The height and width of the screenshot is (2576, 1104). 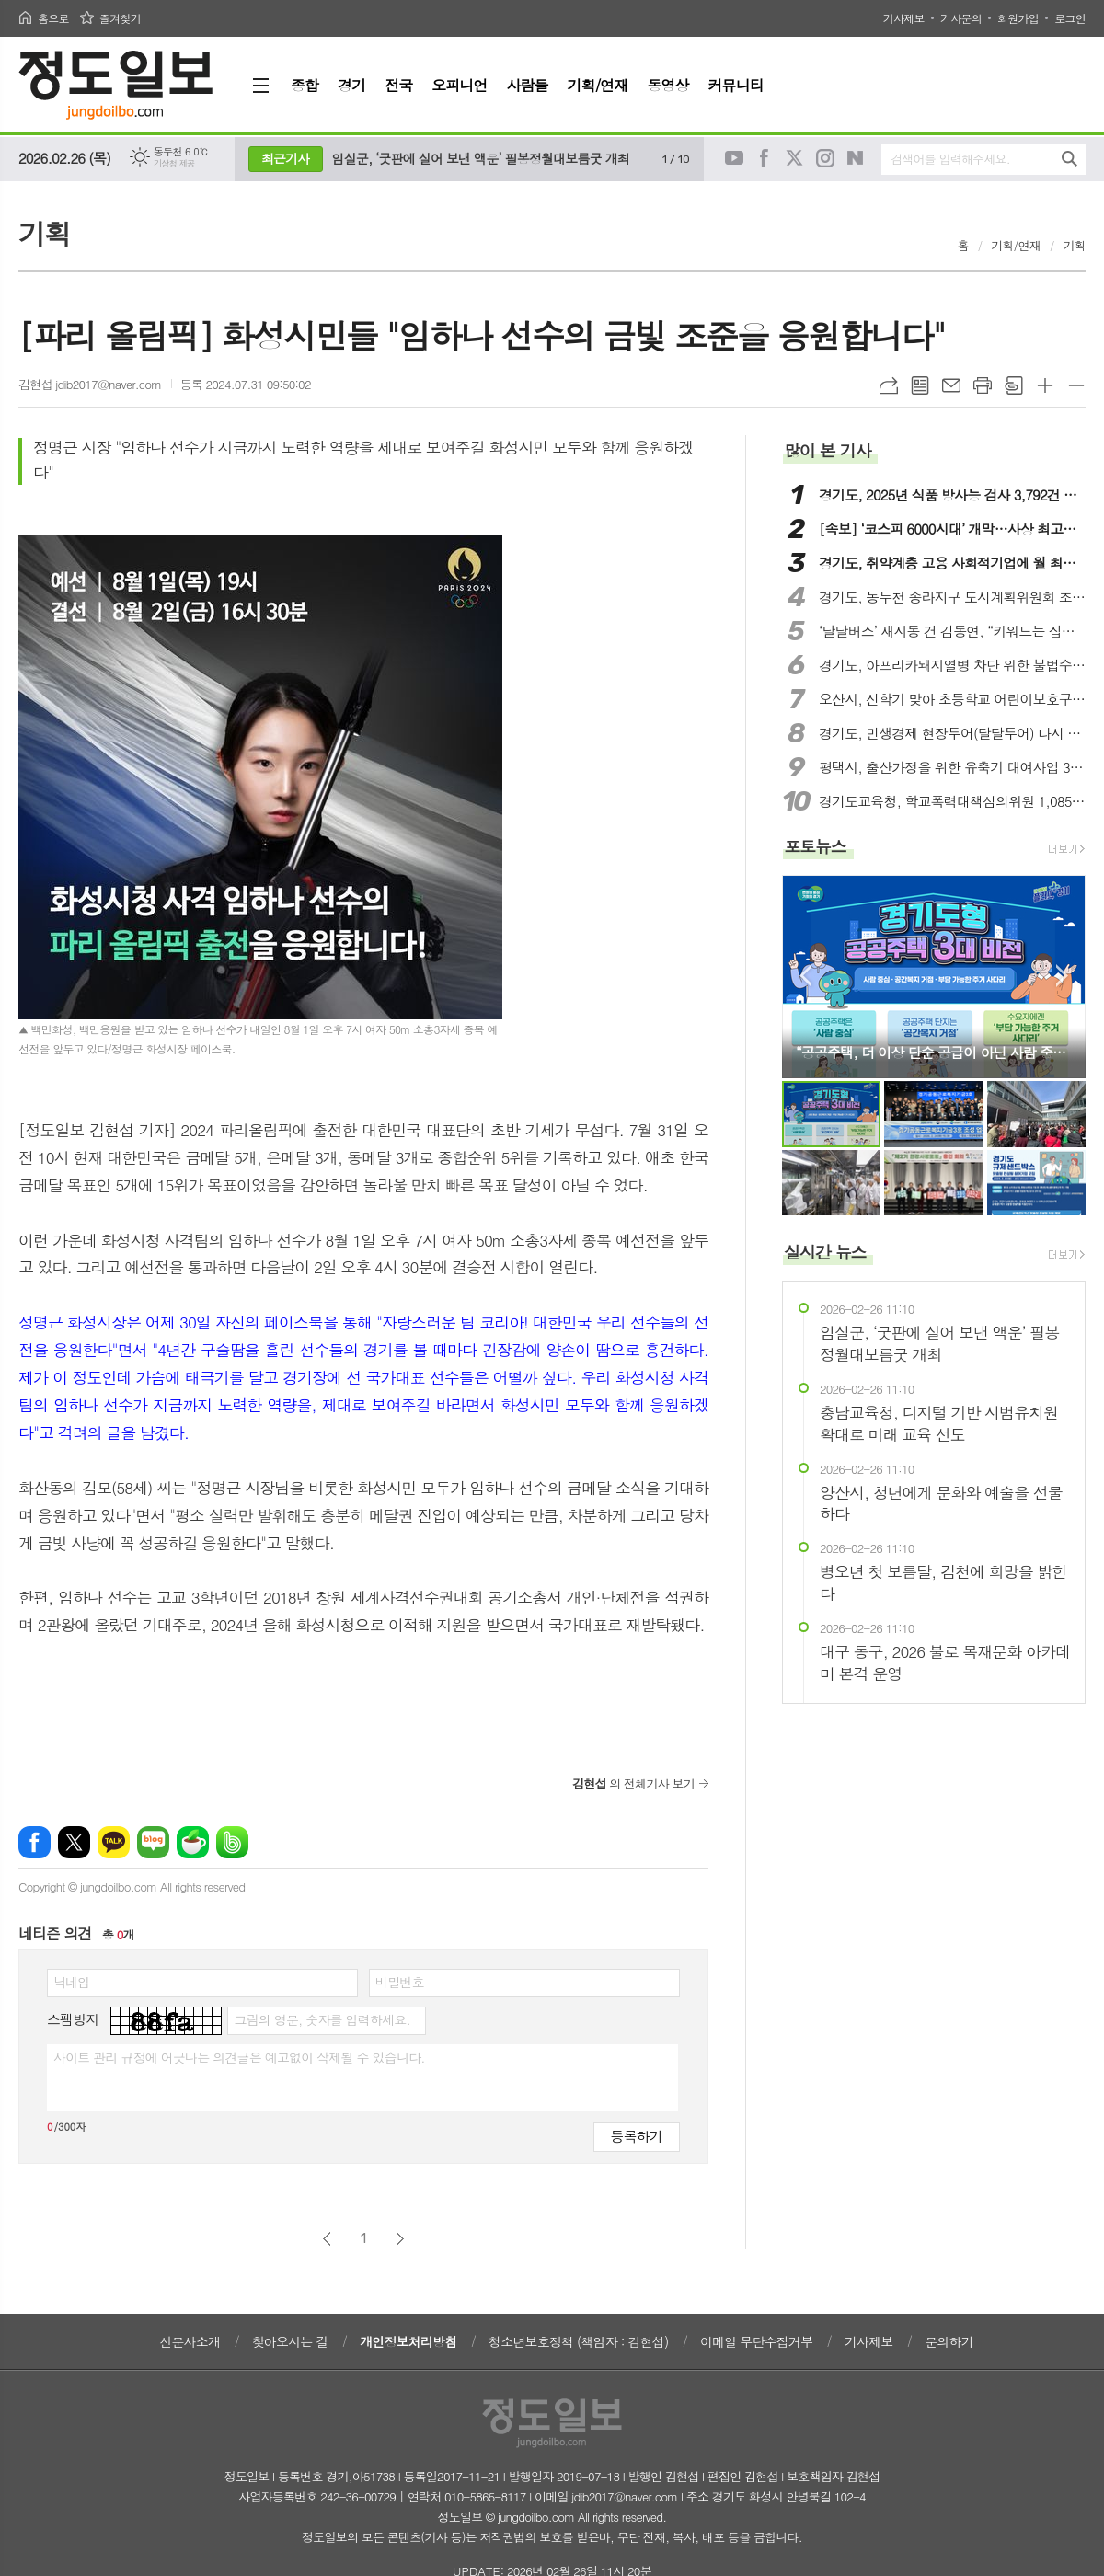 I want to click on 카카오톡, so click(x=114, y=1842).